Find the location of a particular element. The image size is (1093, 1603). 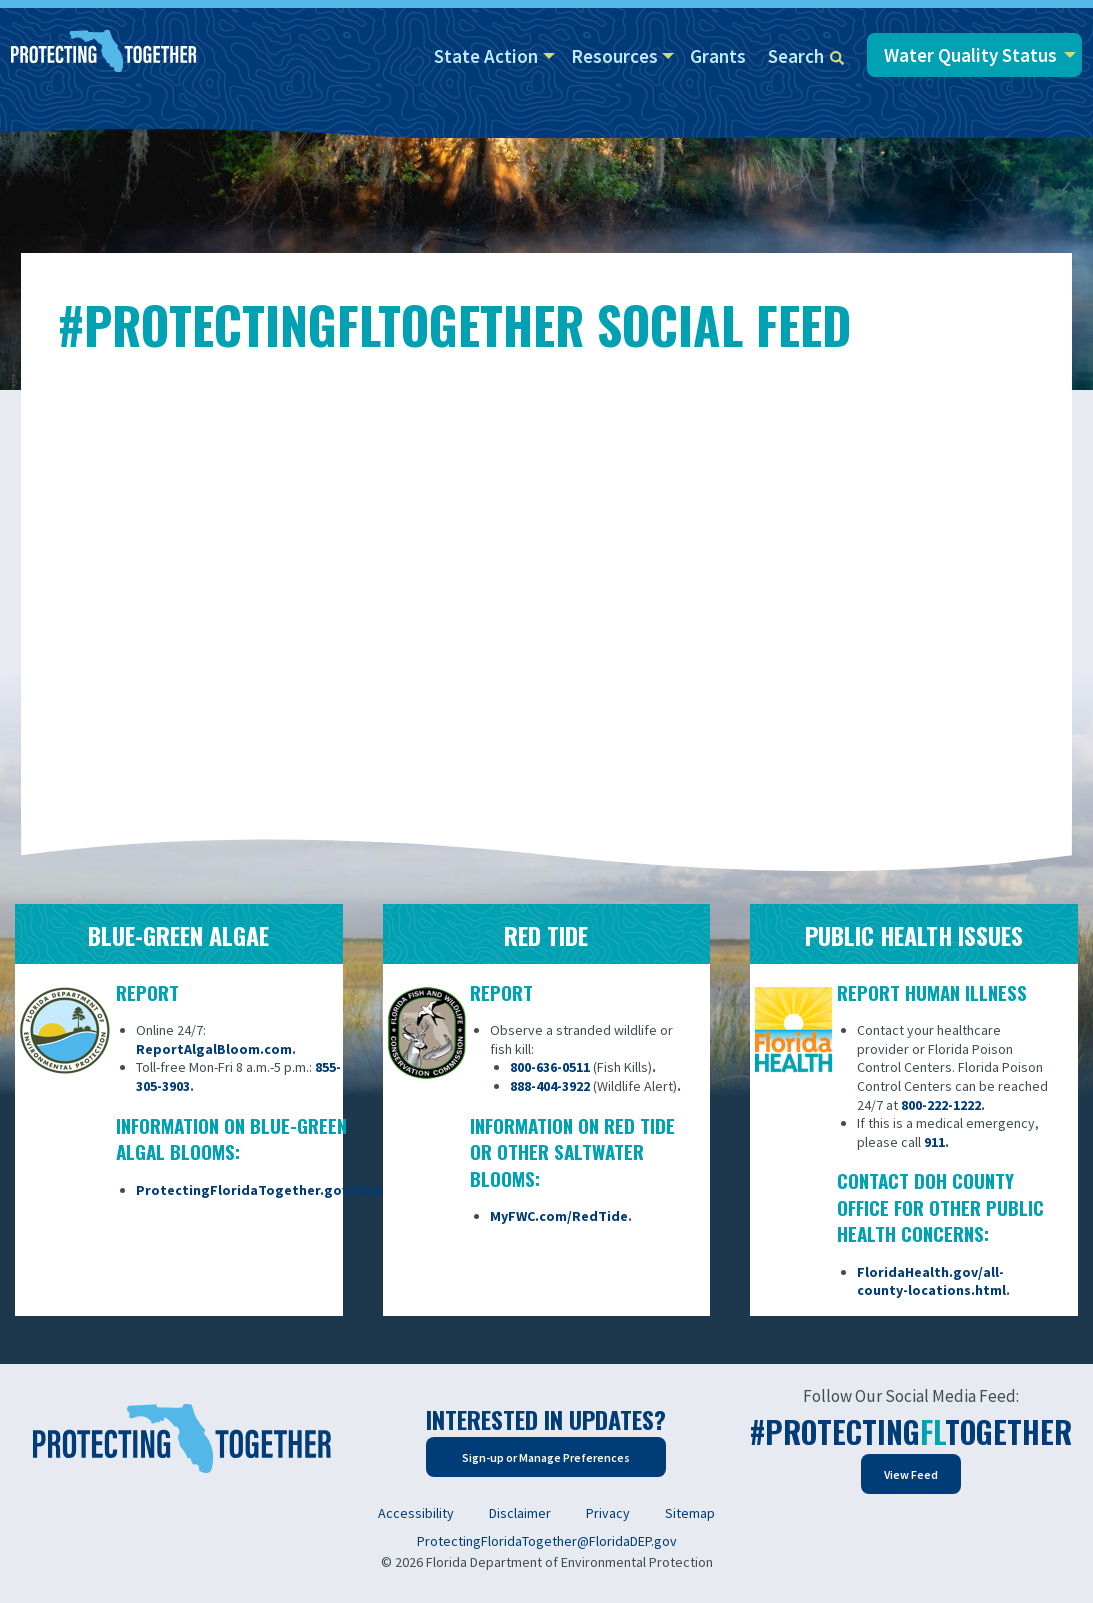

Water Quality Status [menuitem] is located at coordinates (970, 55).